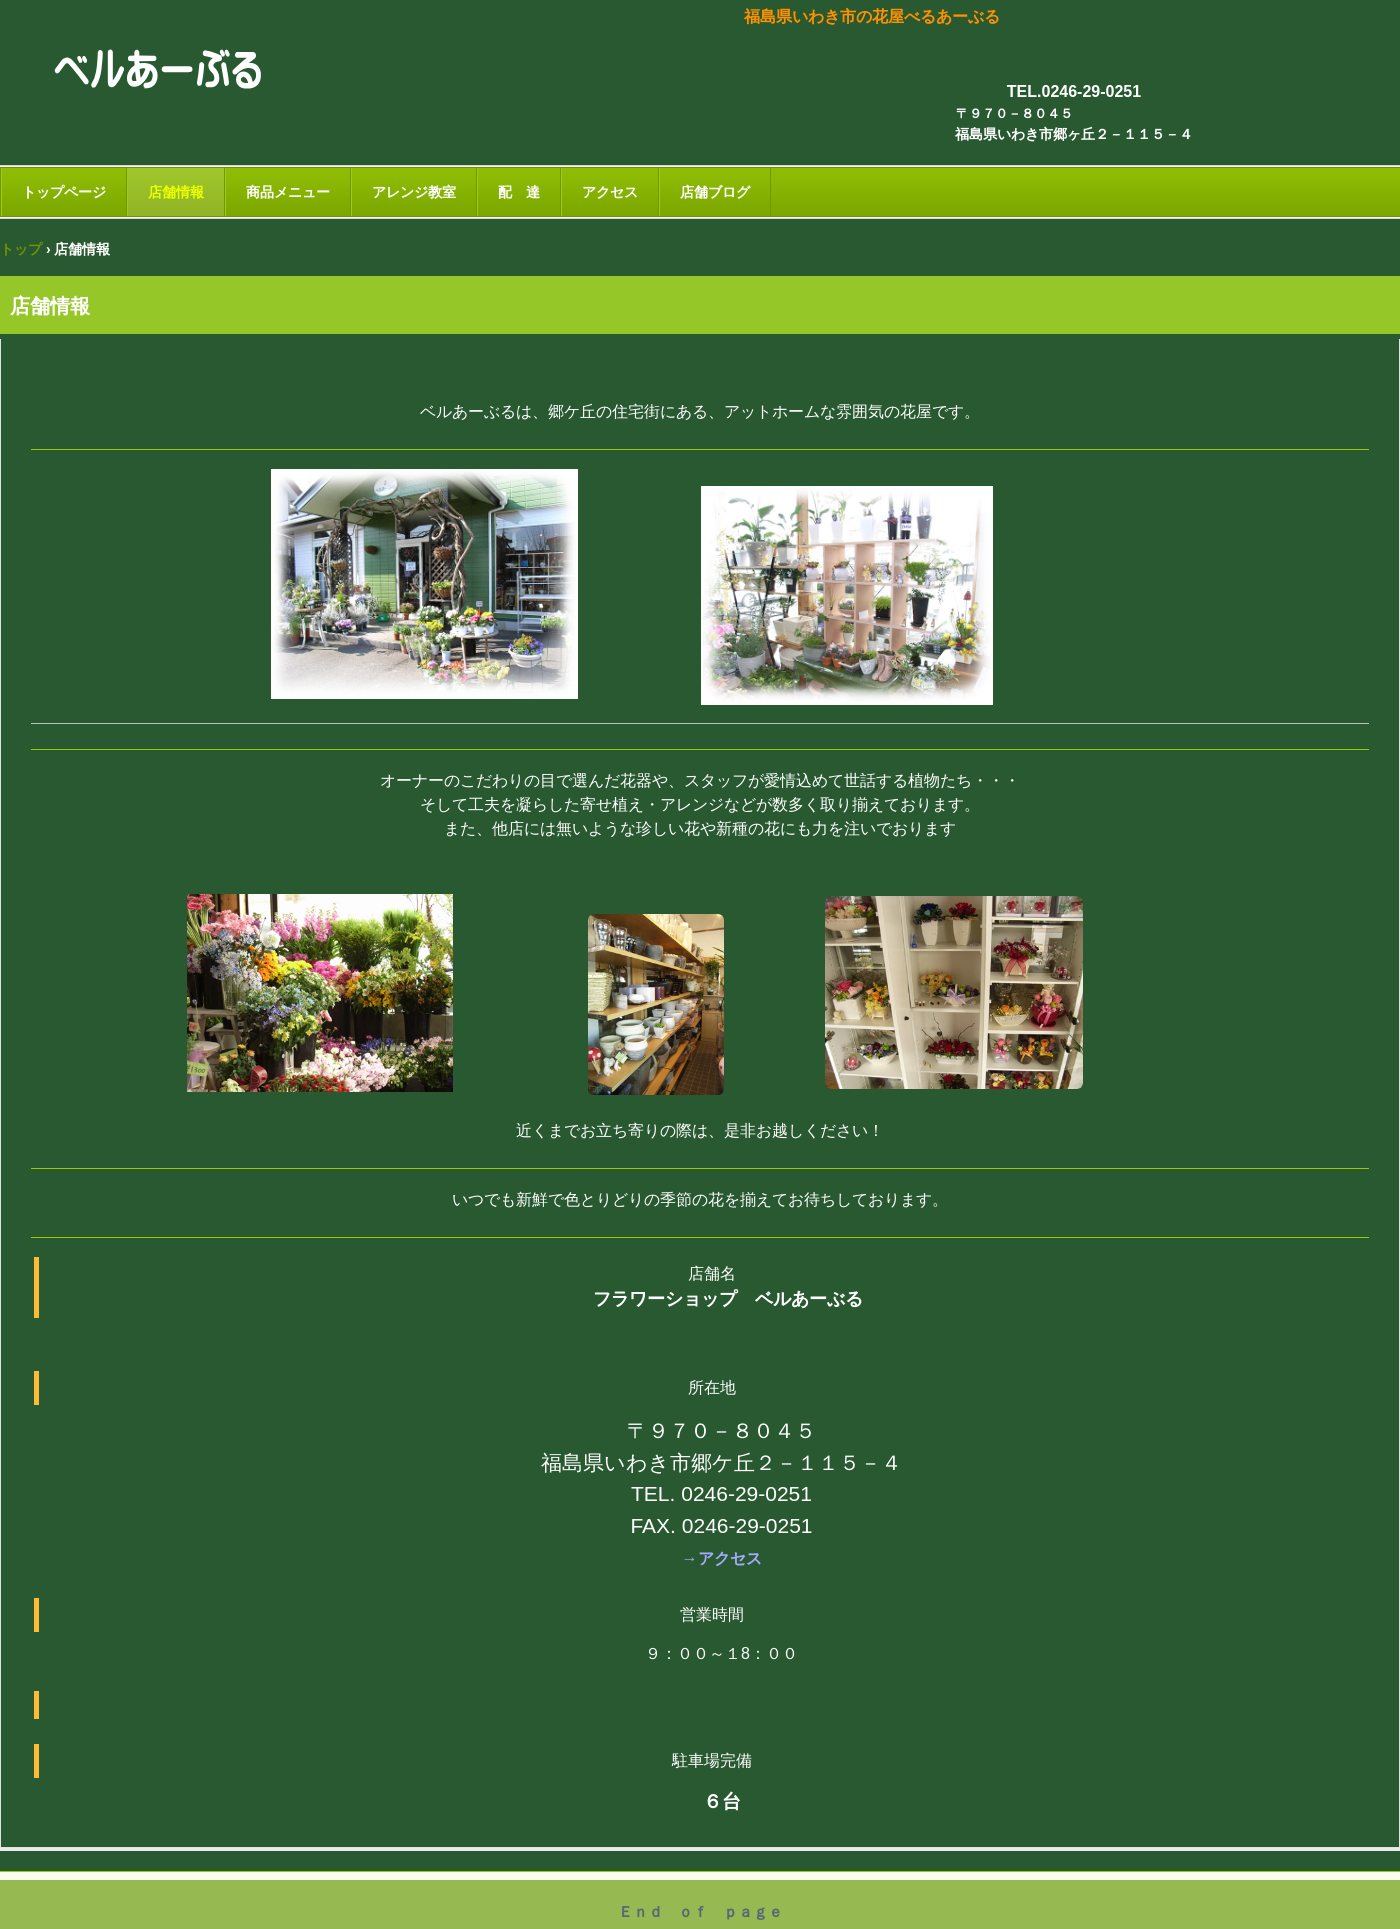 The width and height of the screenshot is (1400, 1929). What do you see at coordinates (169, 74) in the screenshot?
I see `ベルあーぶる` at bounding box center [169, 74].